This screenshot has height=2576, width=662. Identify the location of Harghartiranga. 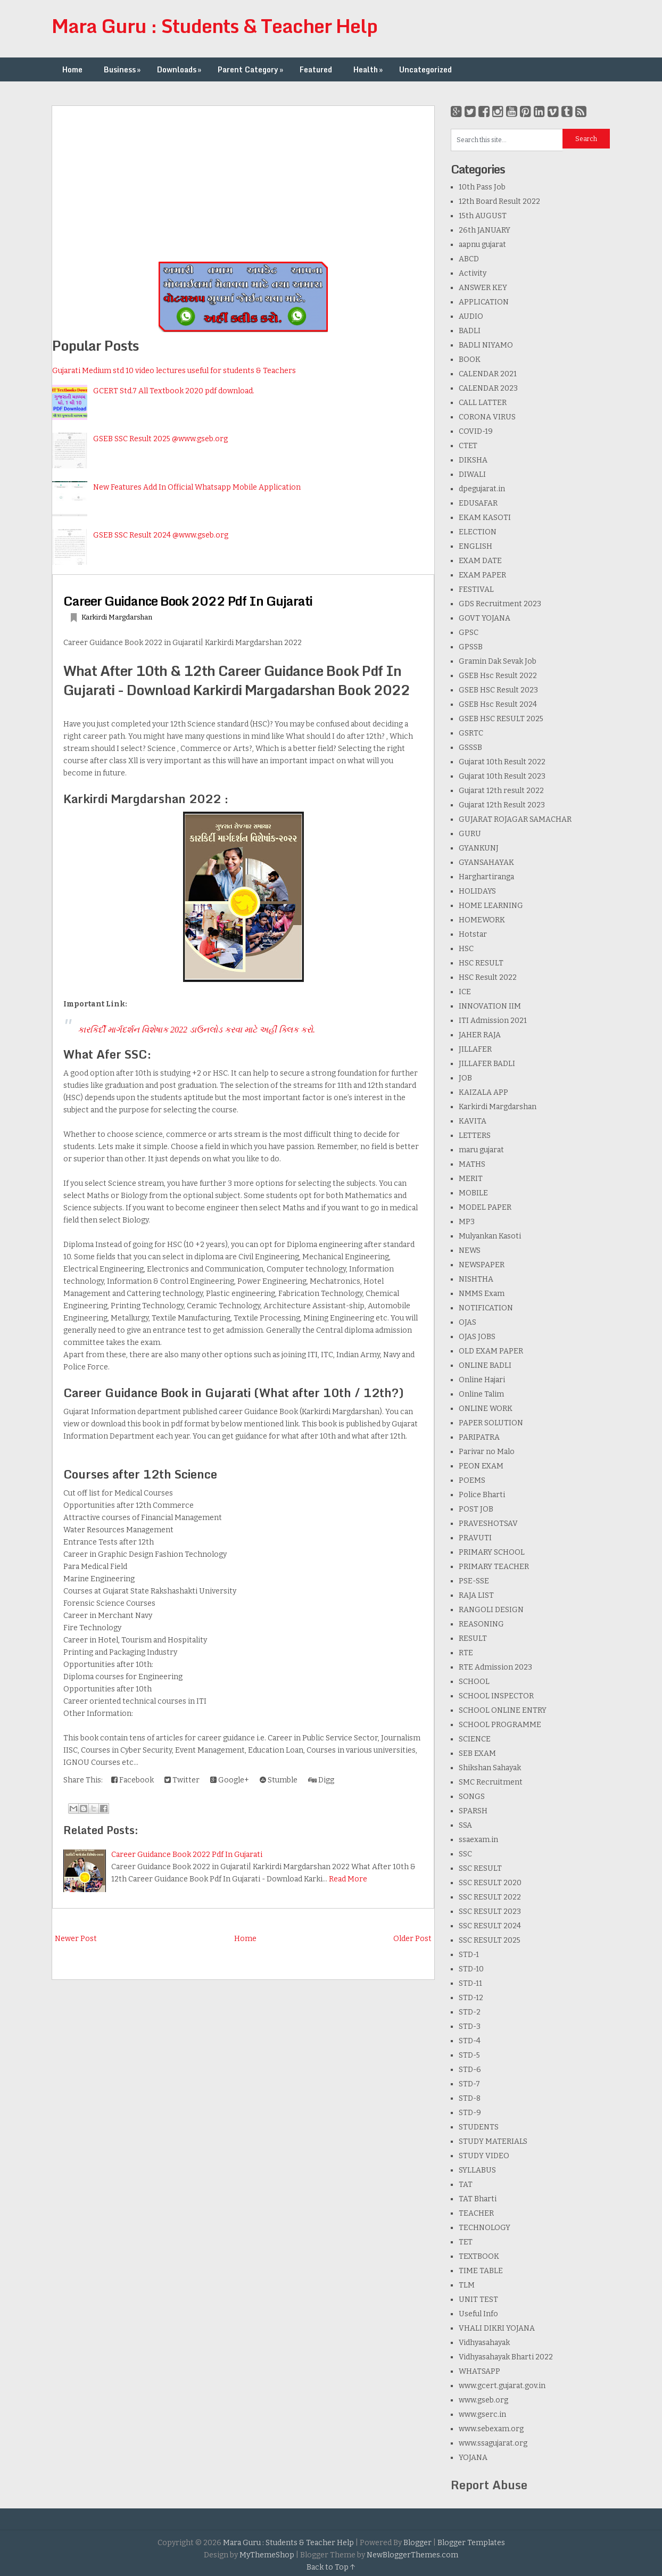
(486, 876).